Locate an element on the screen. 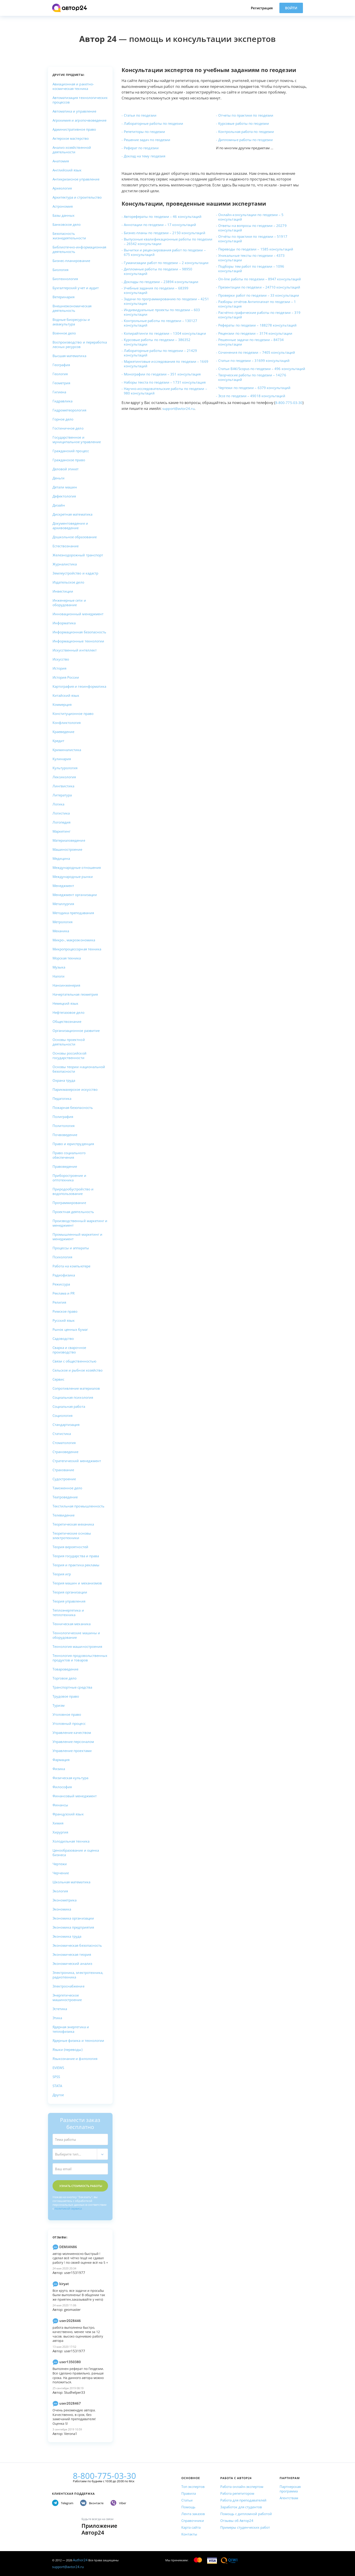  Французский язык is located at coordinates (68, 1814).